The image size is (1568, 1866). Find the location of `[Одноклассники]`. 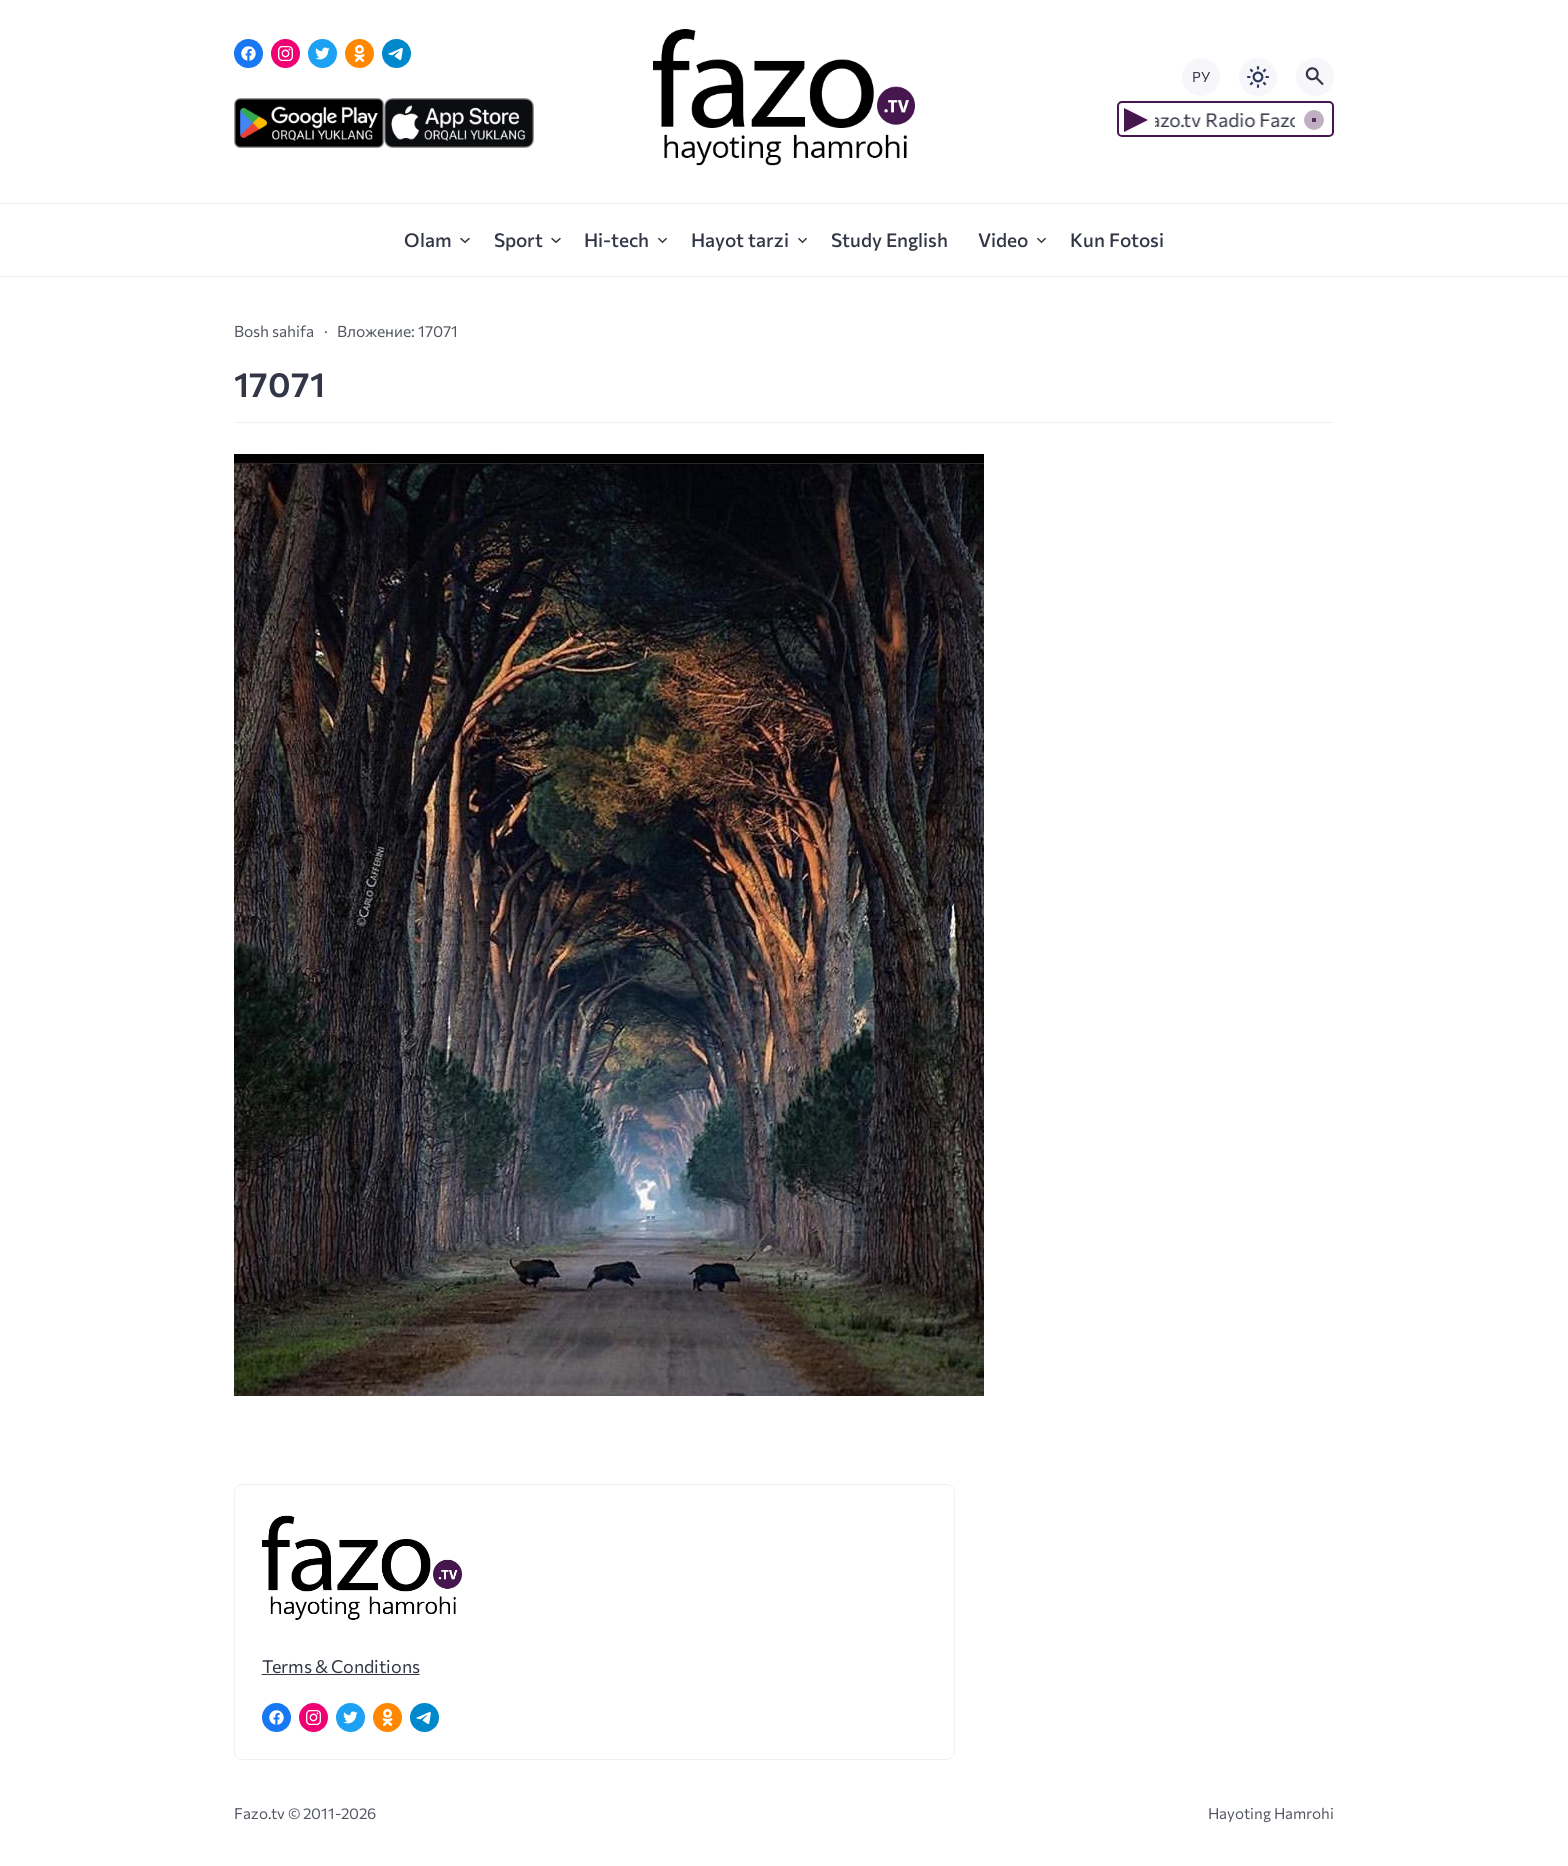

[Одноклассники] is located at coordinates (359, 53).